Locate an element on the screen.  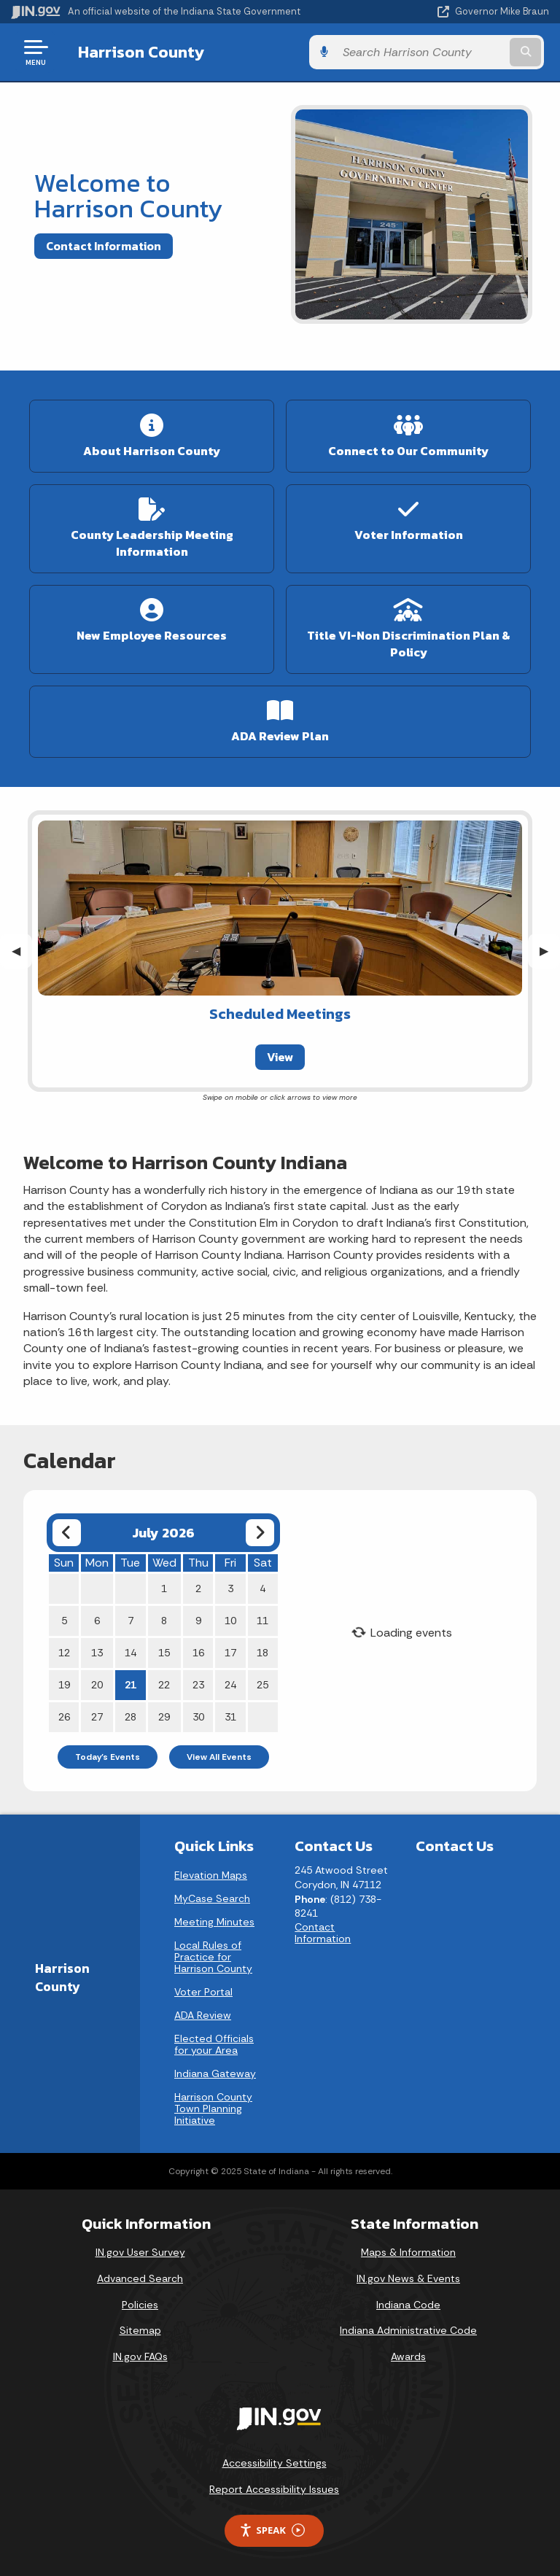
Meeting Minutes is located at coordinates (214, 1921).